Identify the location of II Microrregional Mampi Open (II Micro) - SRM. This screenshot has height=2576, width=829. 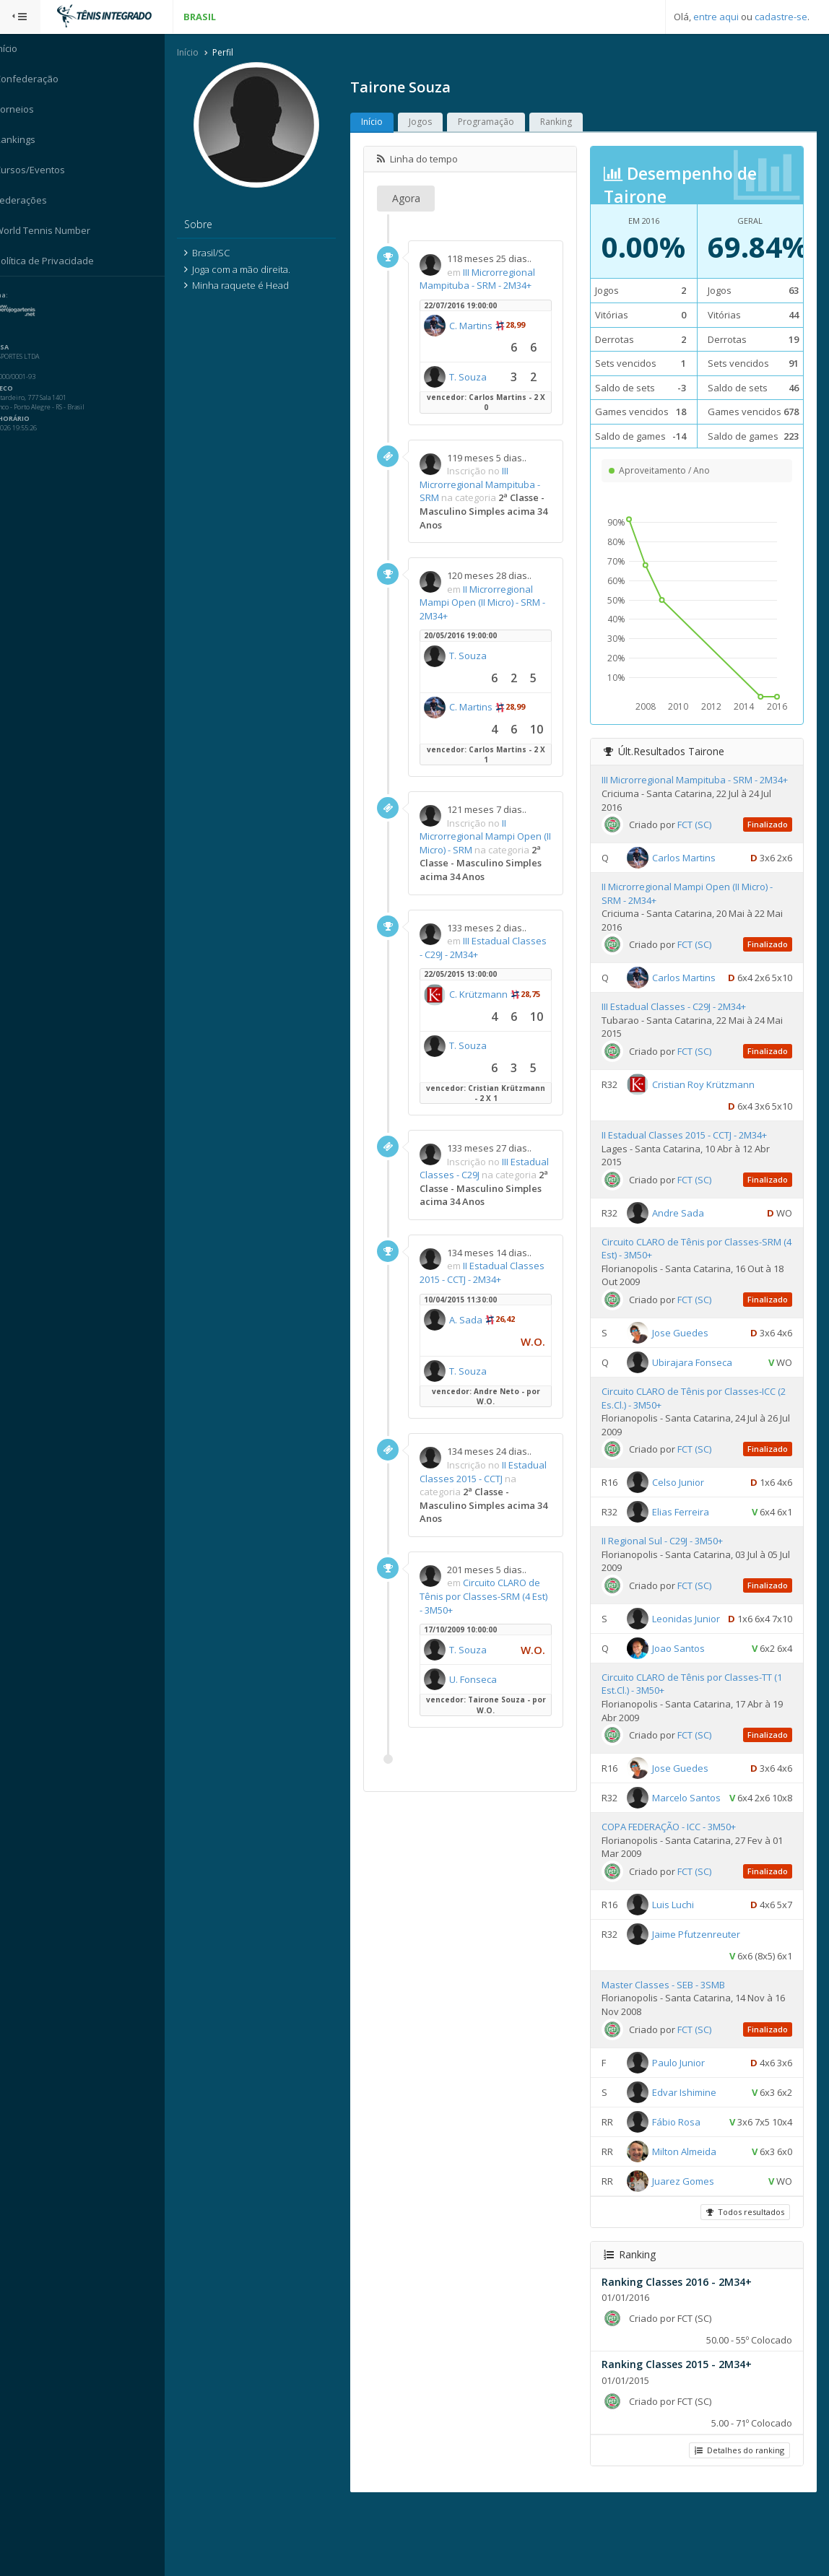
(490, 836).